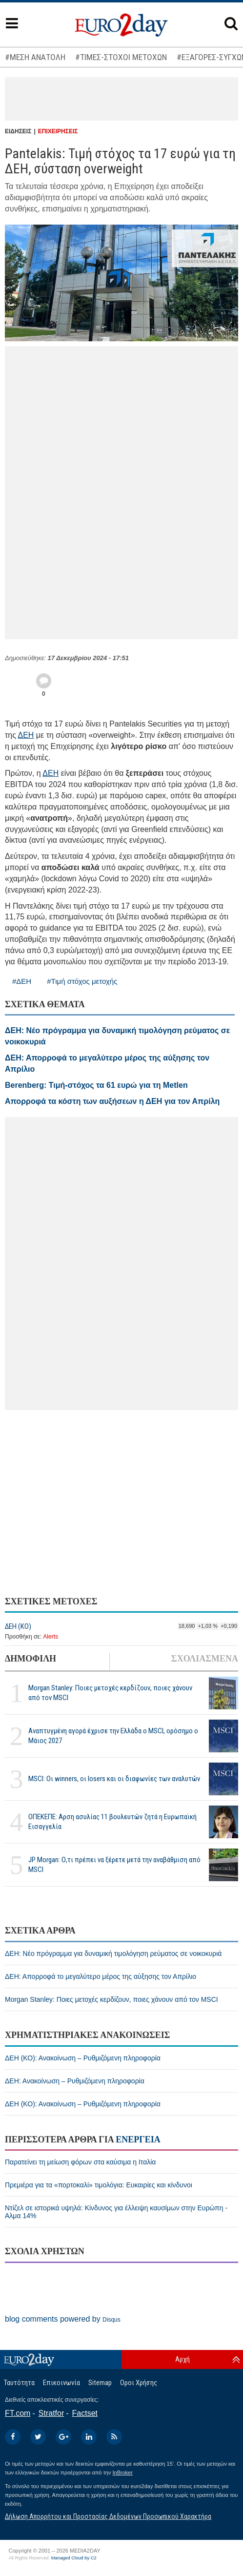 The height and width of the screenshot is (2576, 243). Describe the element at coordinates (80, 2162) in the screenshot. I see `Παρατείνει τη μείωση φόρων στα καύσιμα η Ιταλία` at that location.